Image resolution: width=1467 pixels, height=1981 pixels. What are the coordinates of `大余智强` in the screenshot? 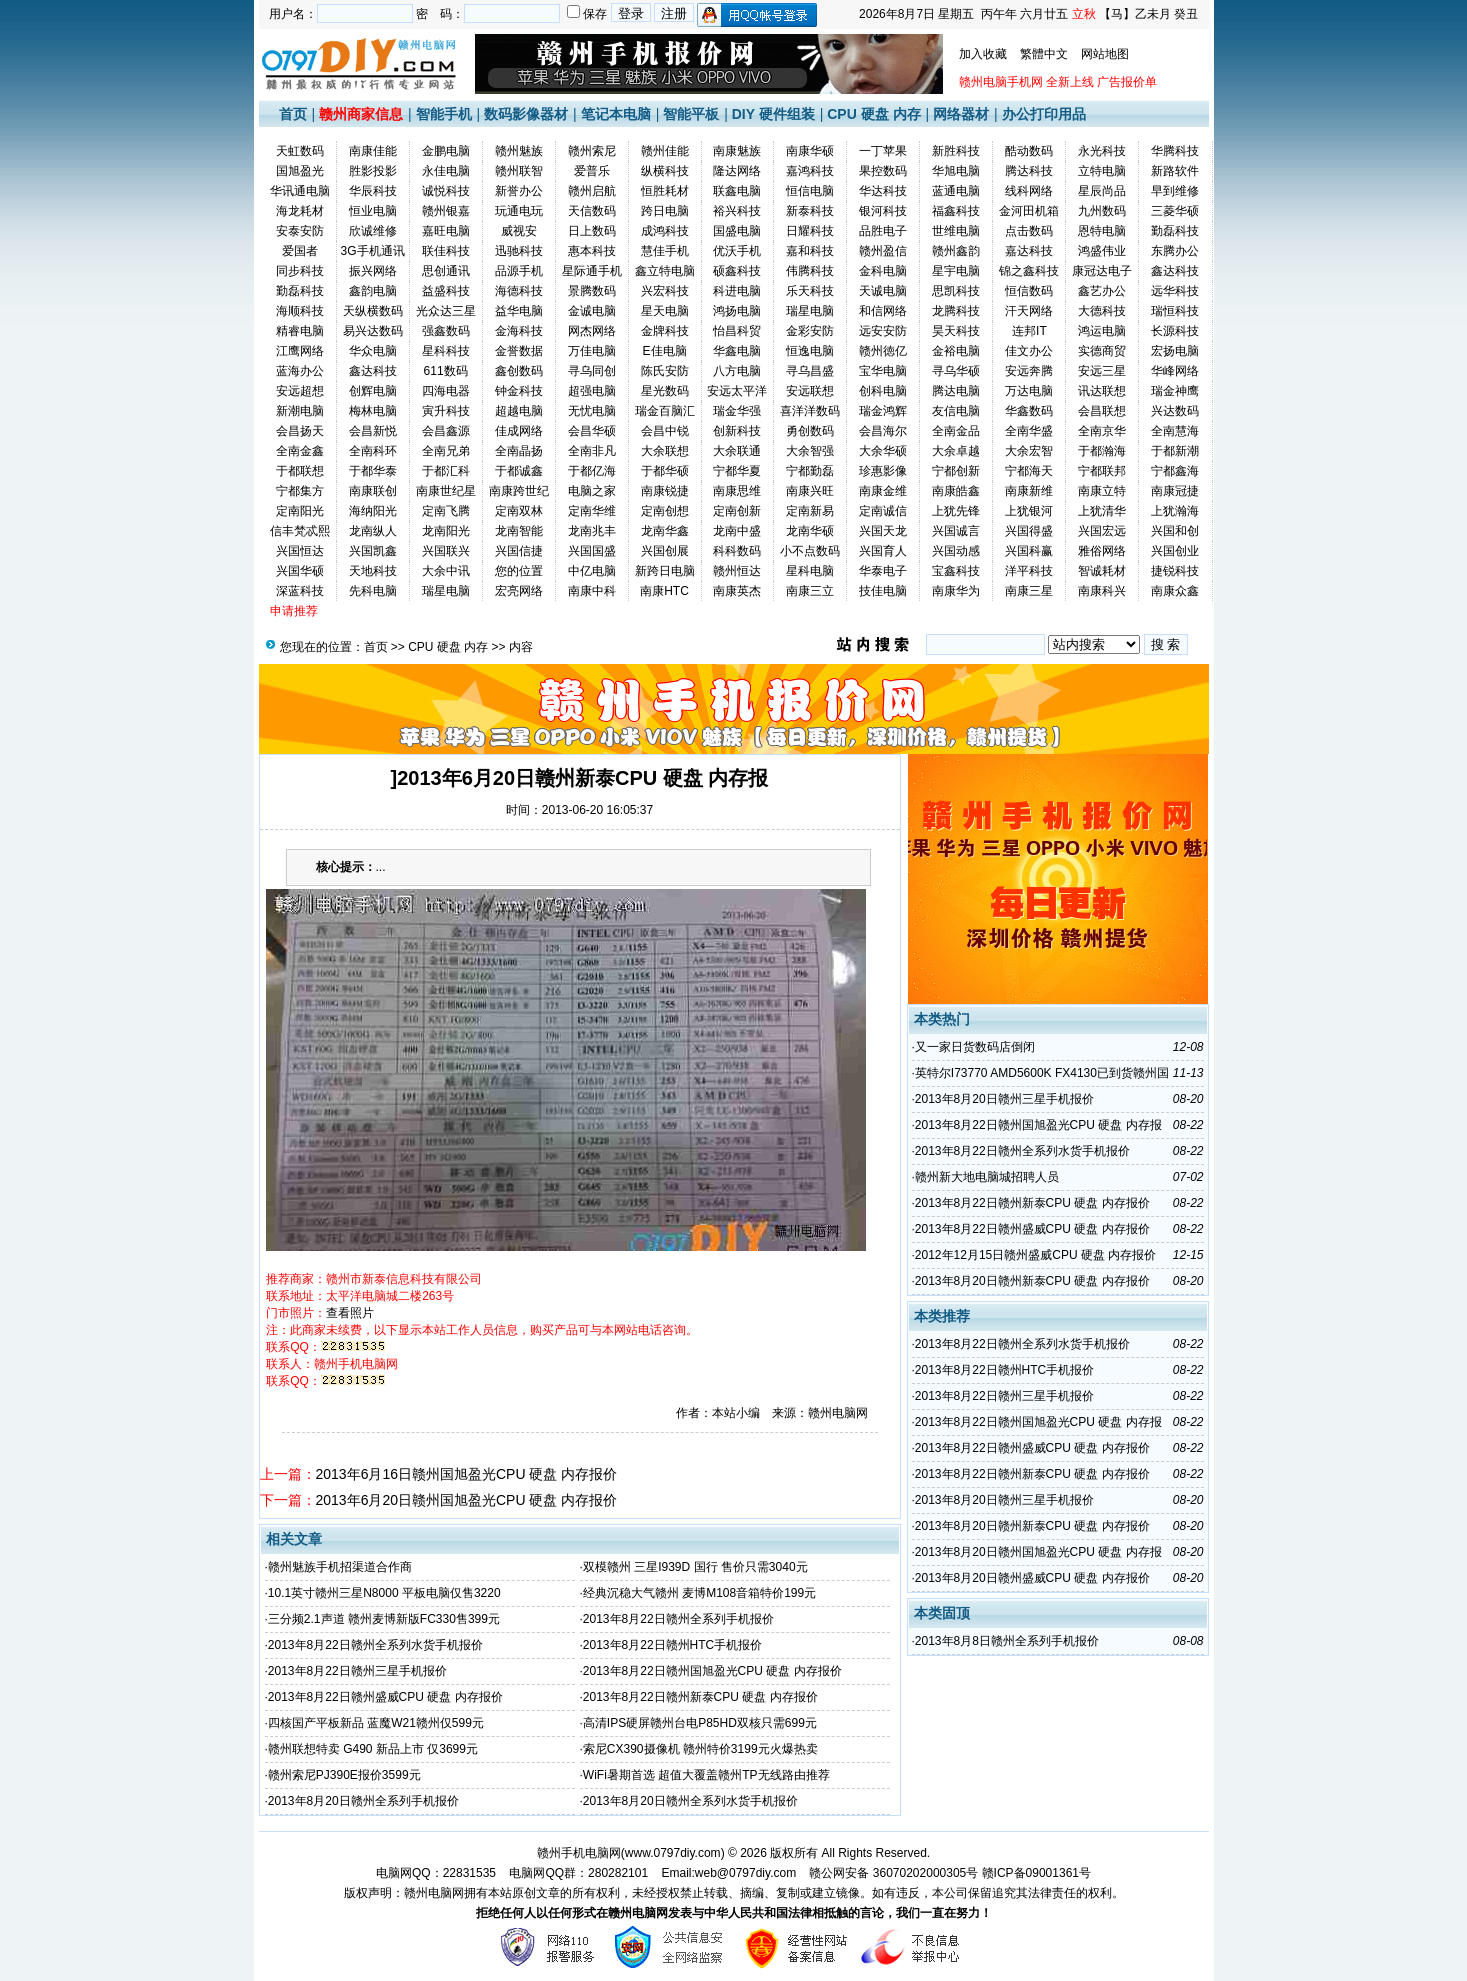 It's located at (810, 451).